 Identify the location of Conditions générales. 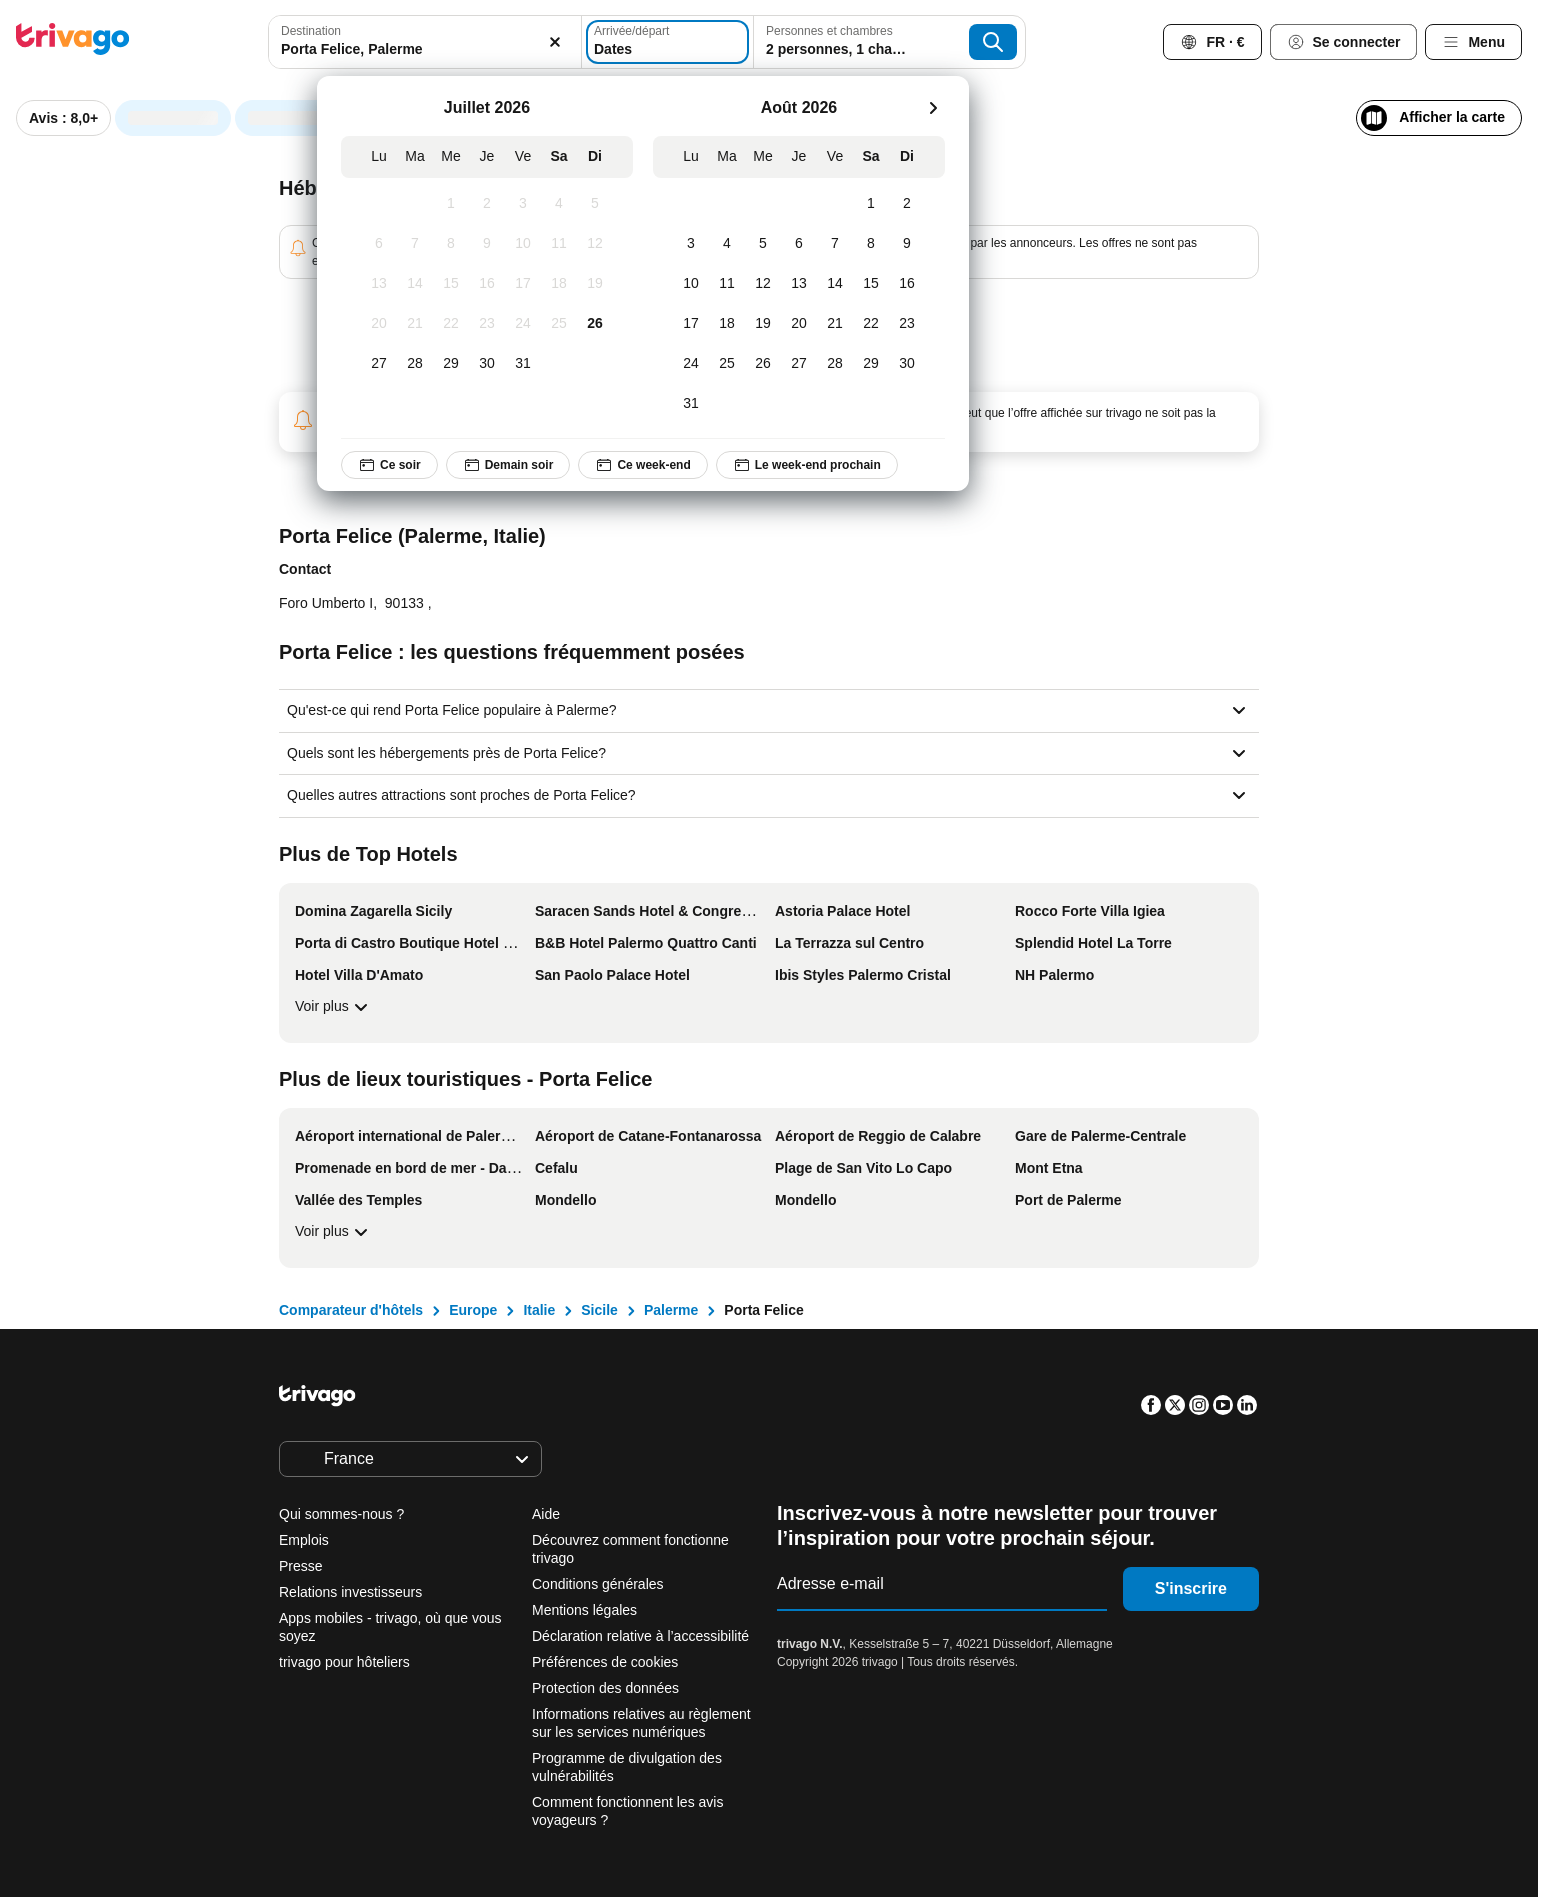
(598, 1584).